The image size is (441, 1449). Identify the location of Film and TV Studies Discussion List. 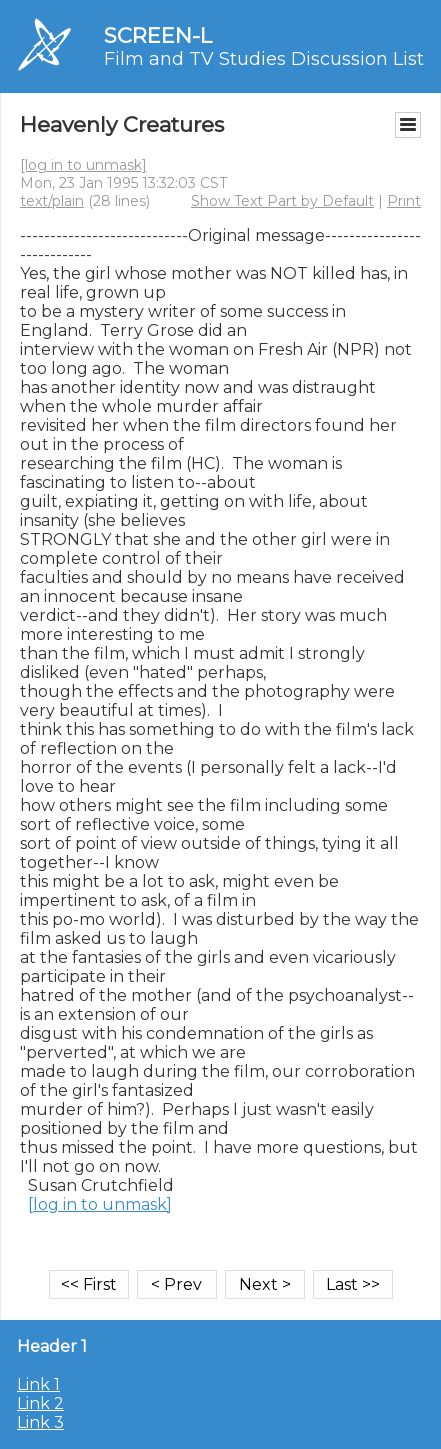
(264, 59).